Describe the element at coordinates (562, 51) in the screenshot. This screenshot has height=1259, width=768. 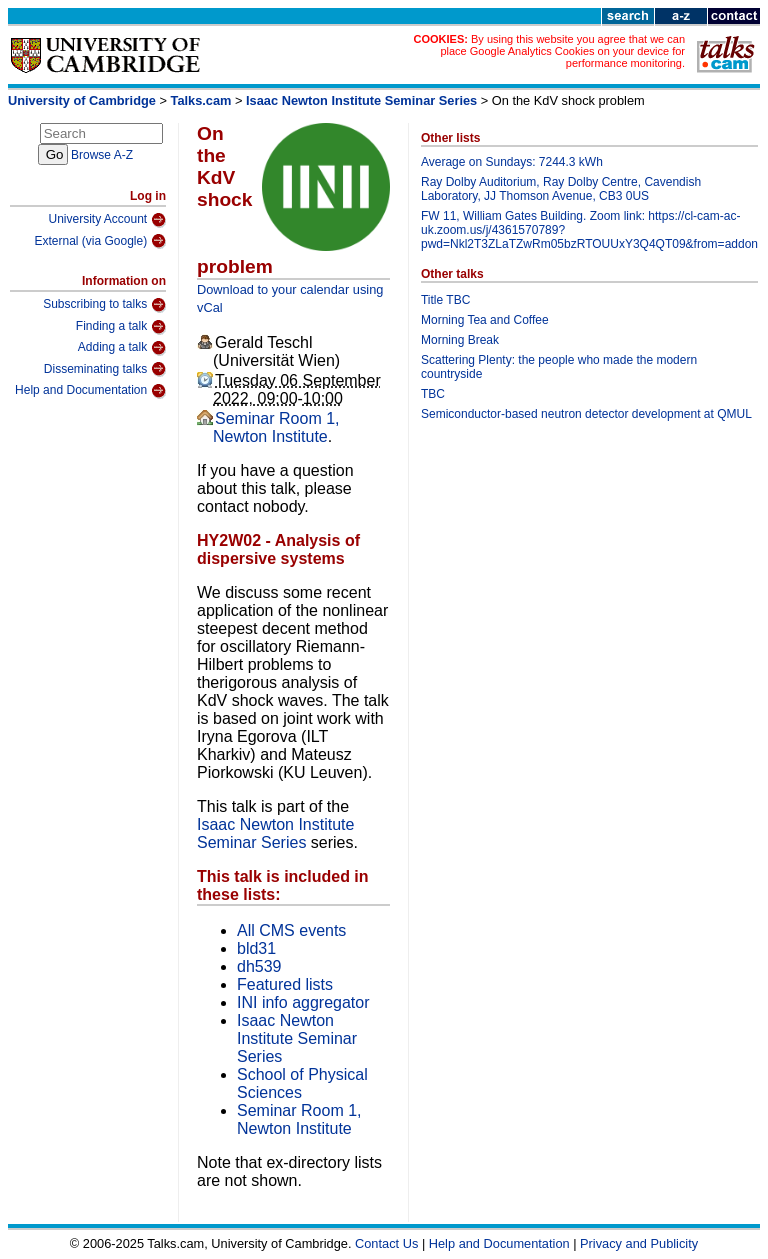
I see `By using this website you agree that we can place Google Analytics Cookies on your device for performance monitoring.` at that location.